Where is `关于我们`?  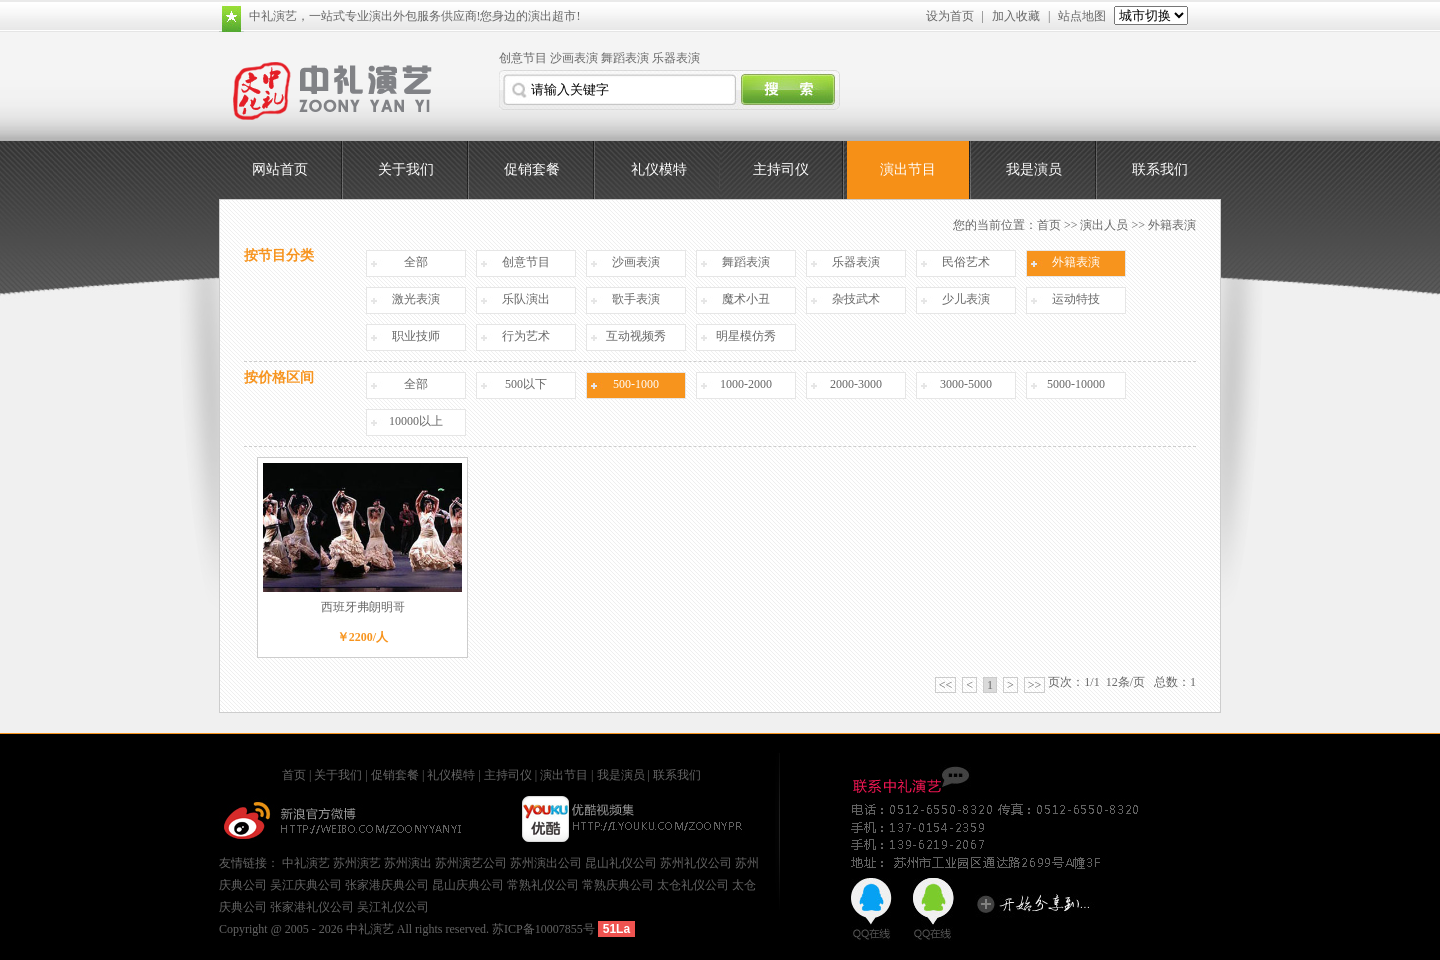
关于我们 is located at coordinates (406, 169).